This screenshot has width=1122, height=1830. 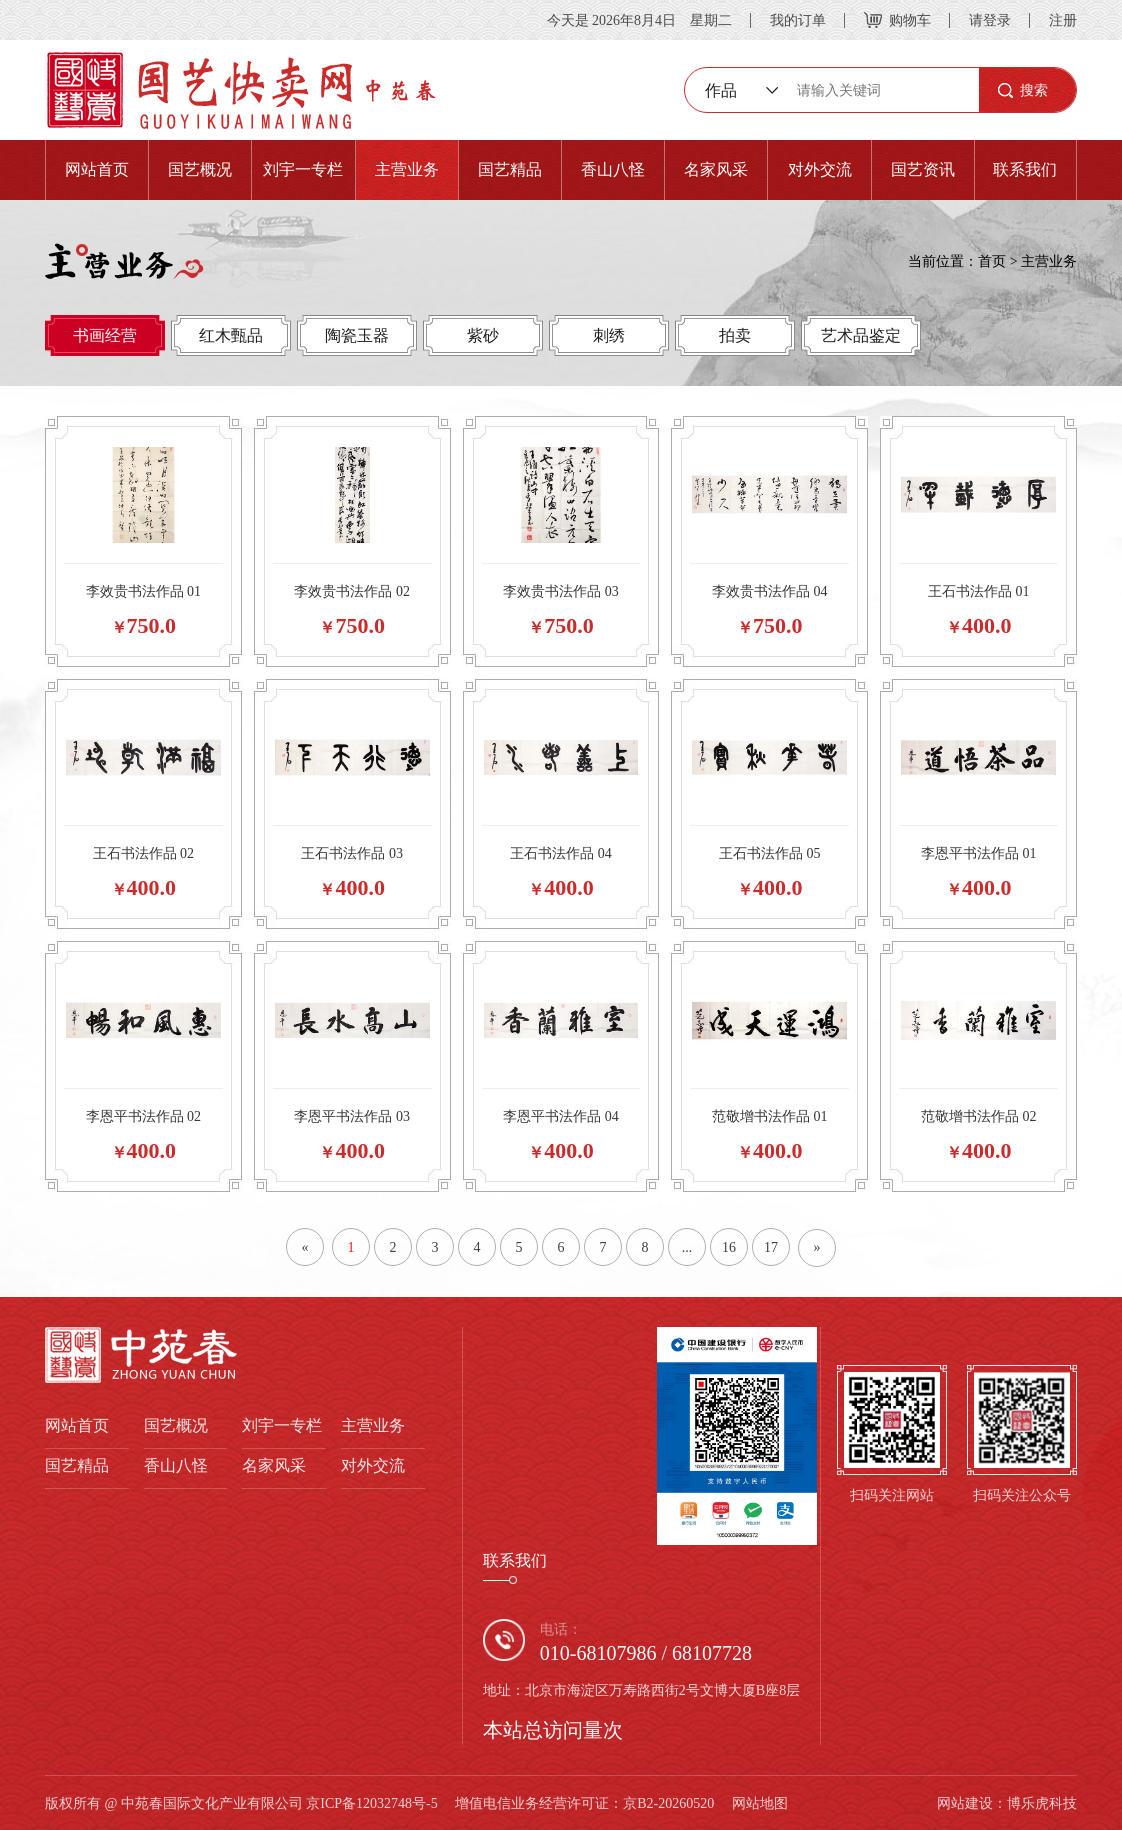 What do you see at coordinates (1063, 20) in the screenshot?
I see `注册` at bounding box center [1063, 20].